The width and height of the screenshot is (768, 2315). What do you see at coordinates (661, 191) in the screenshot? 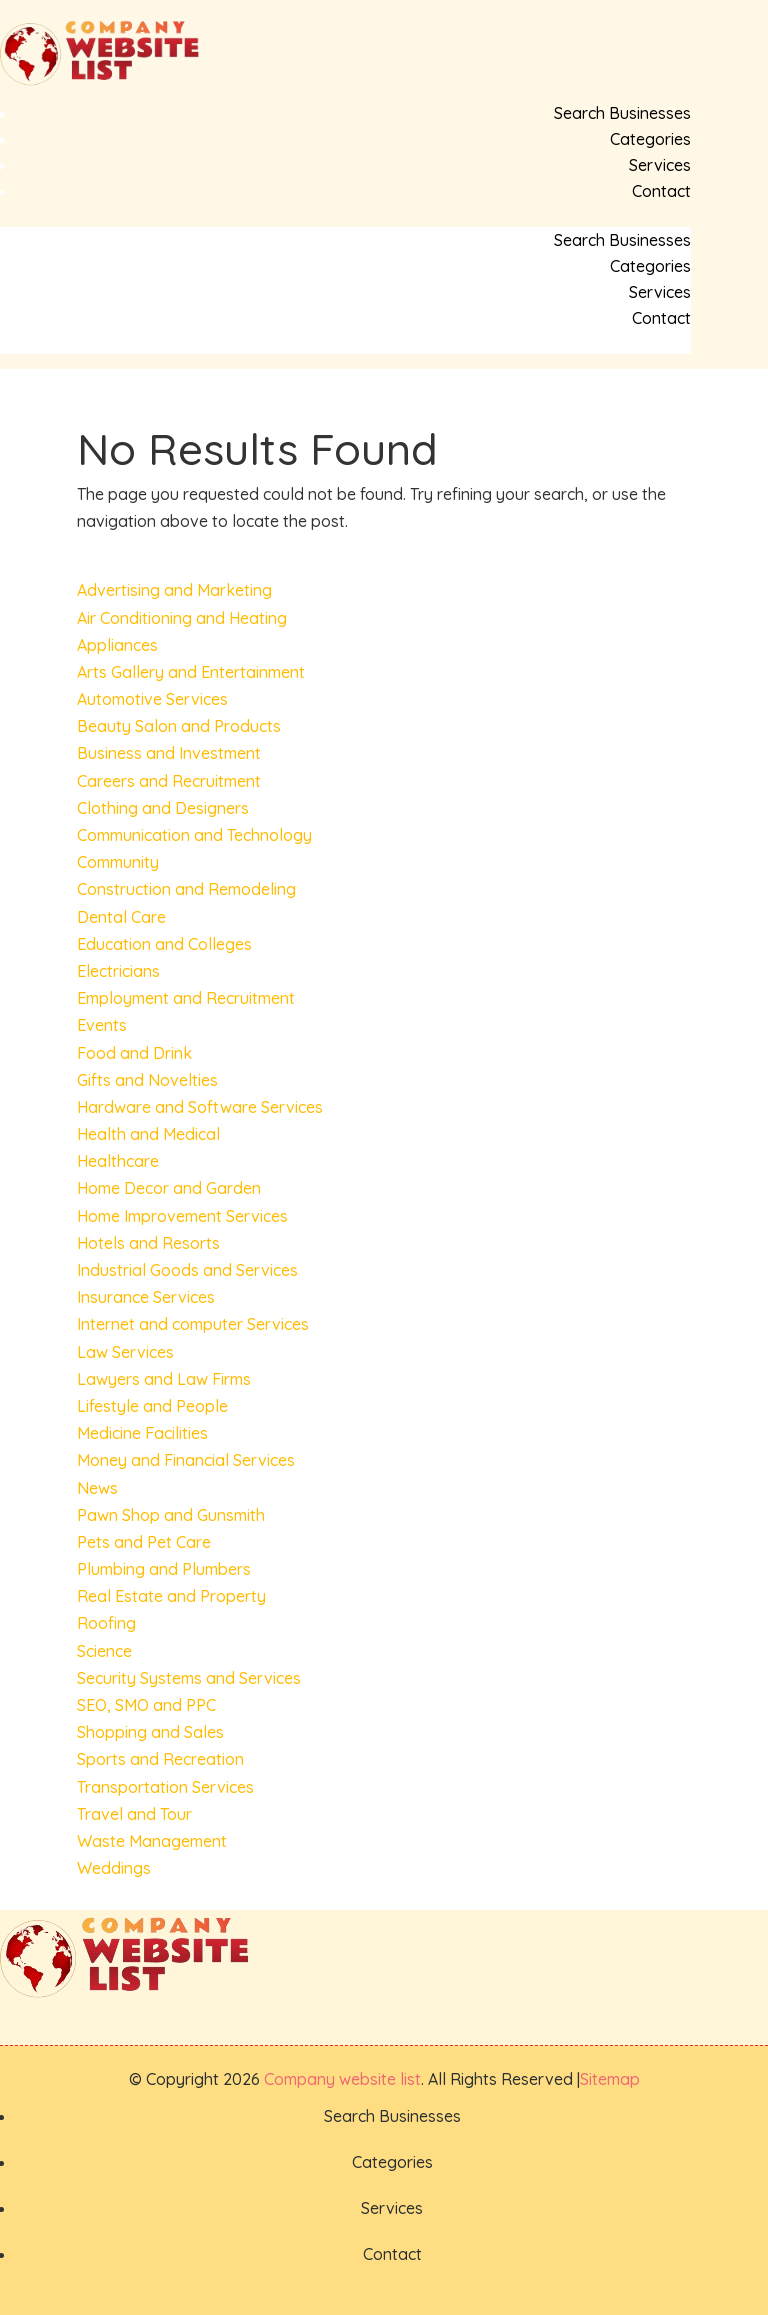
I see `Contact` at bounding box center [661, 191].